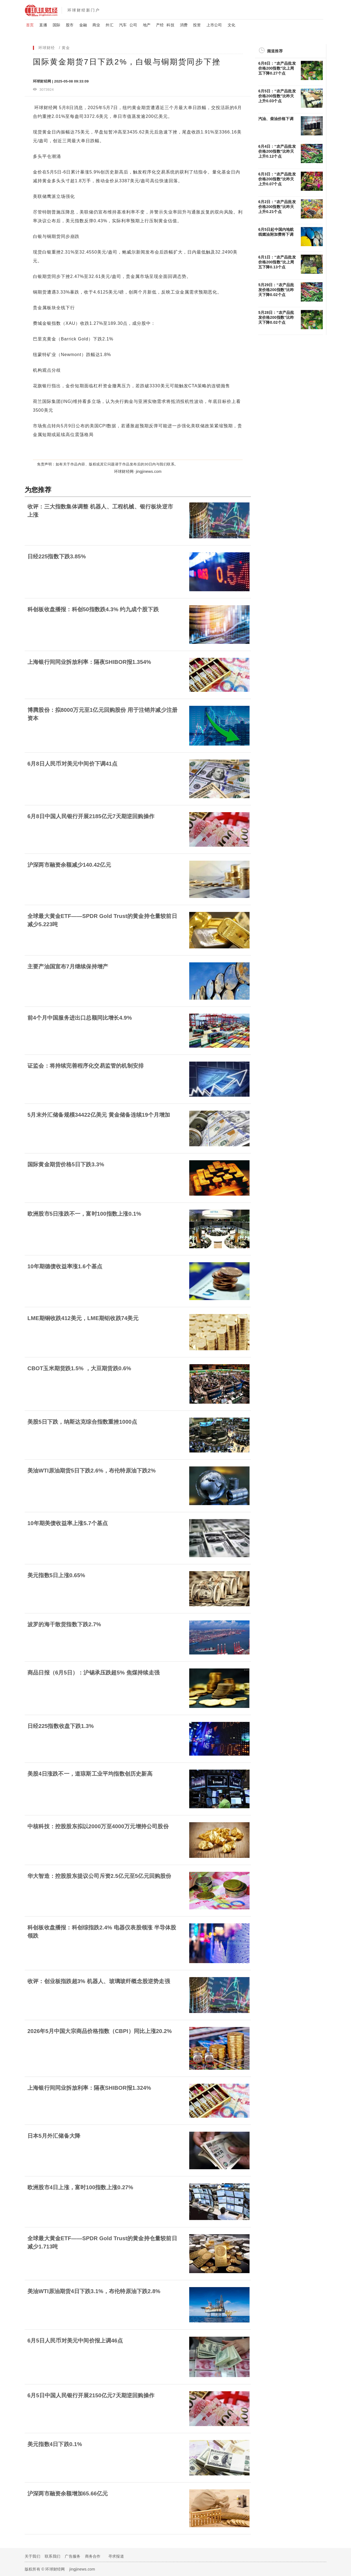  I want to click on 首页, so click(30, 25).